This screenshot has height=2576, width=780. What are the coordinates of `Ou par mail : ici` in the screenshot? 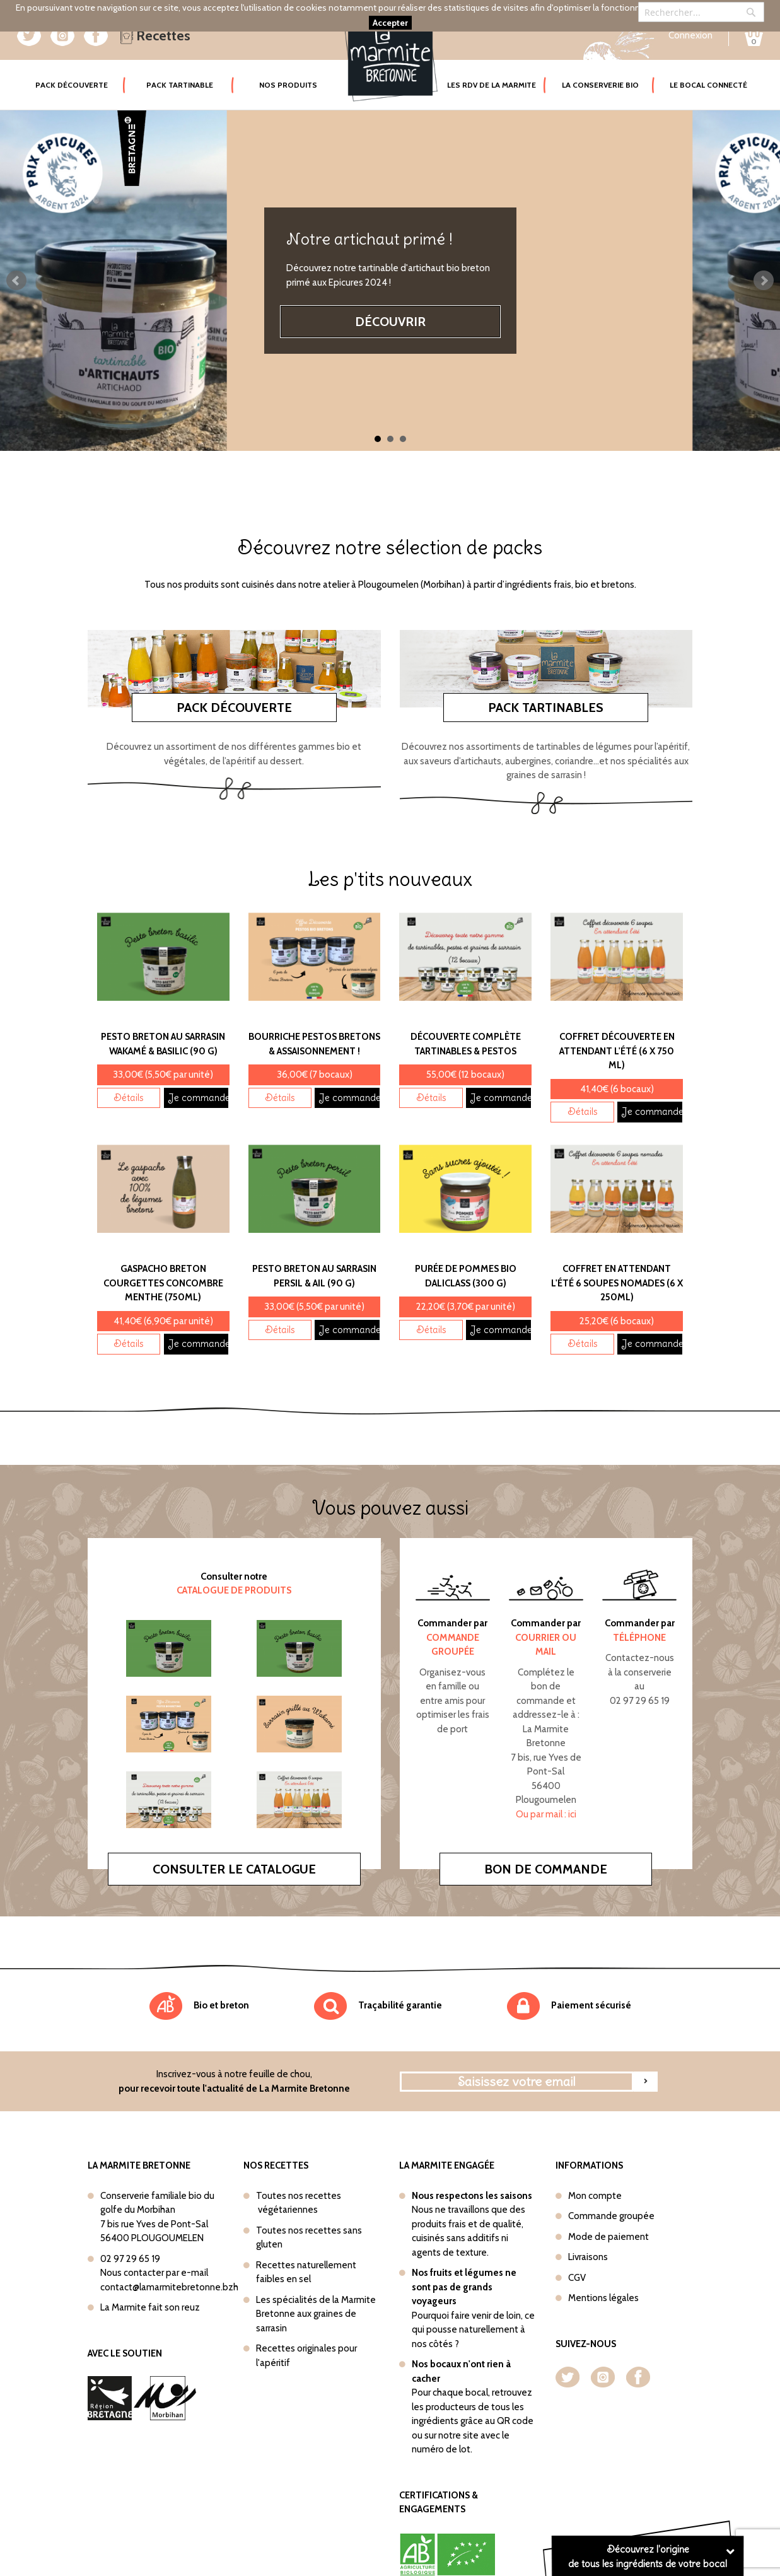 It's located at (546, 1790).